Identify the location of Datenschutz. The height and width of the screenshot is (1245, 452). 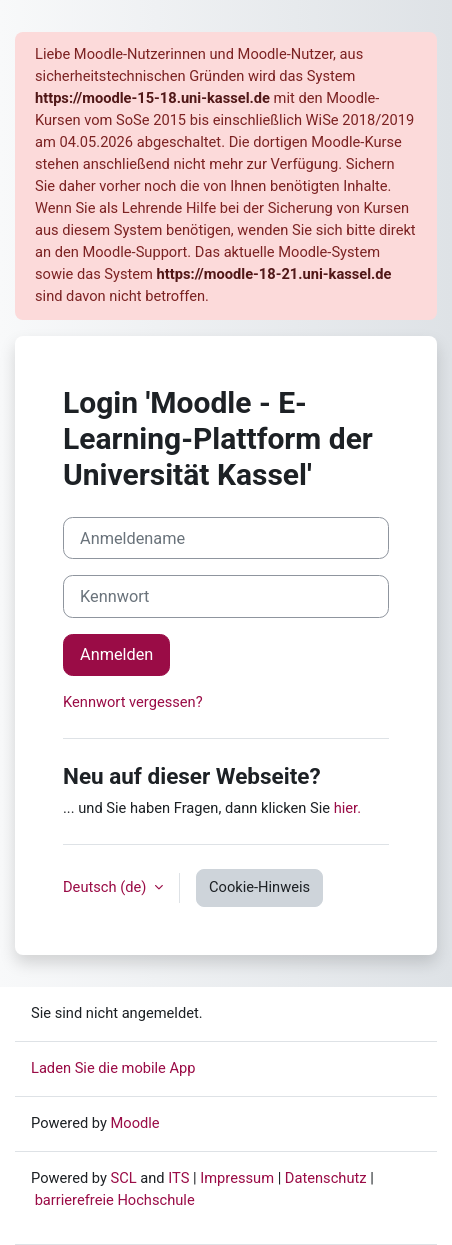
(326, 1178).